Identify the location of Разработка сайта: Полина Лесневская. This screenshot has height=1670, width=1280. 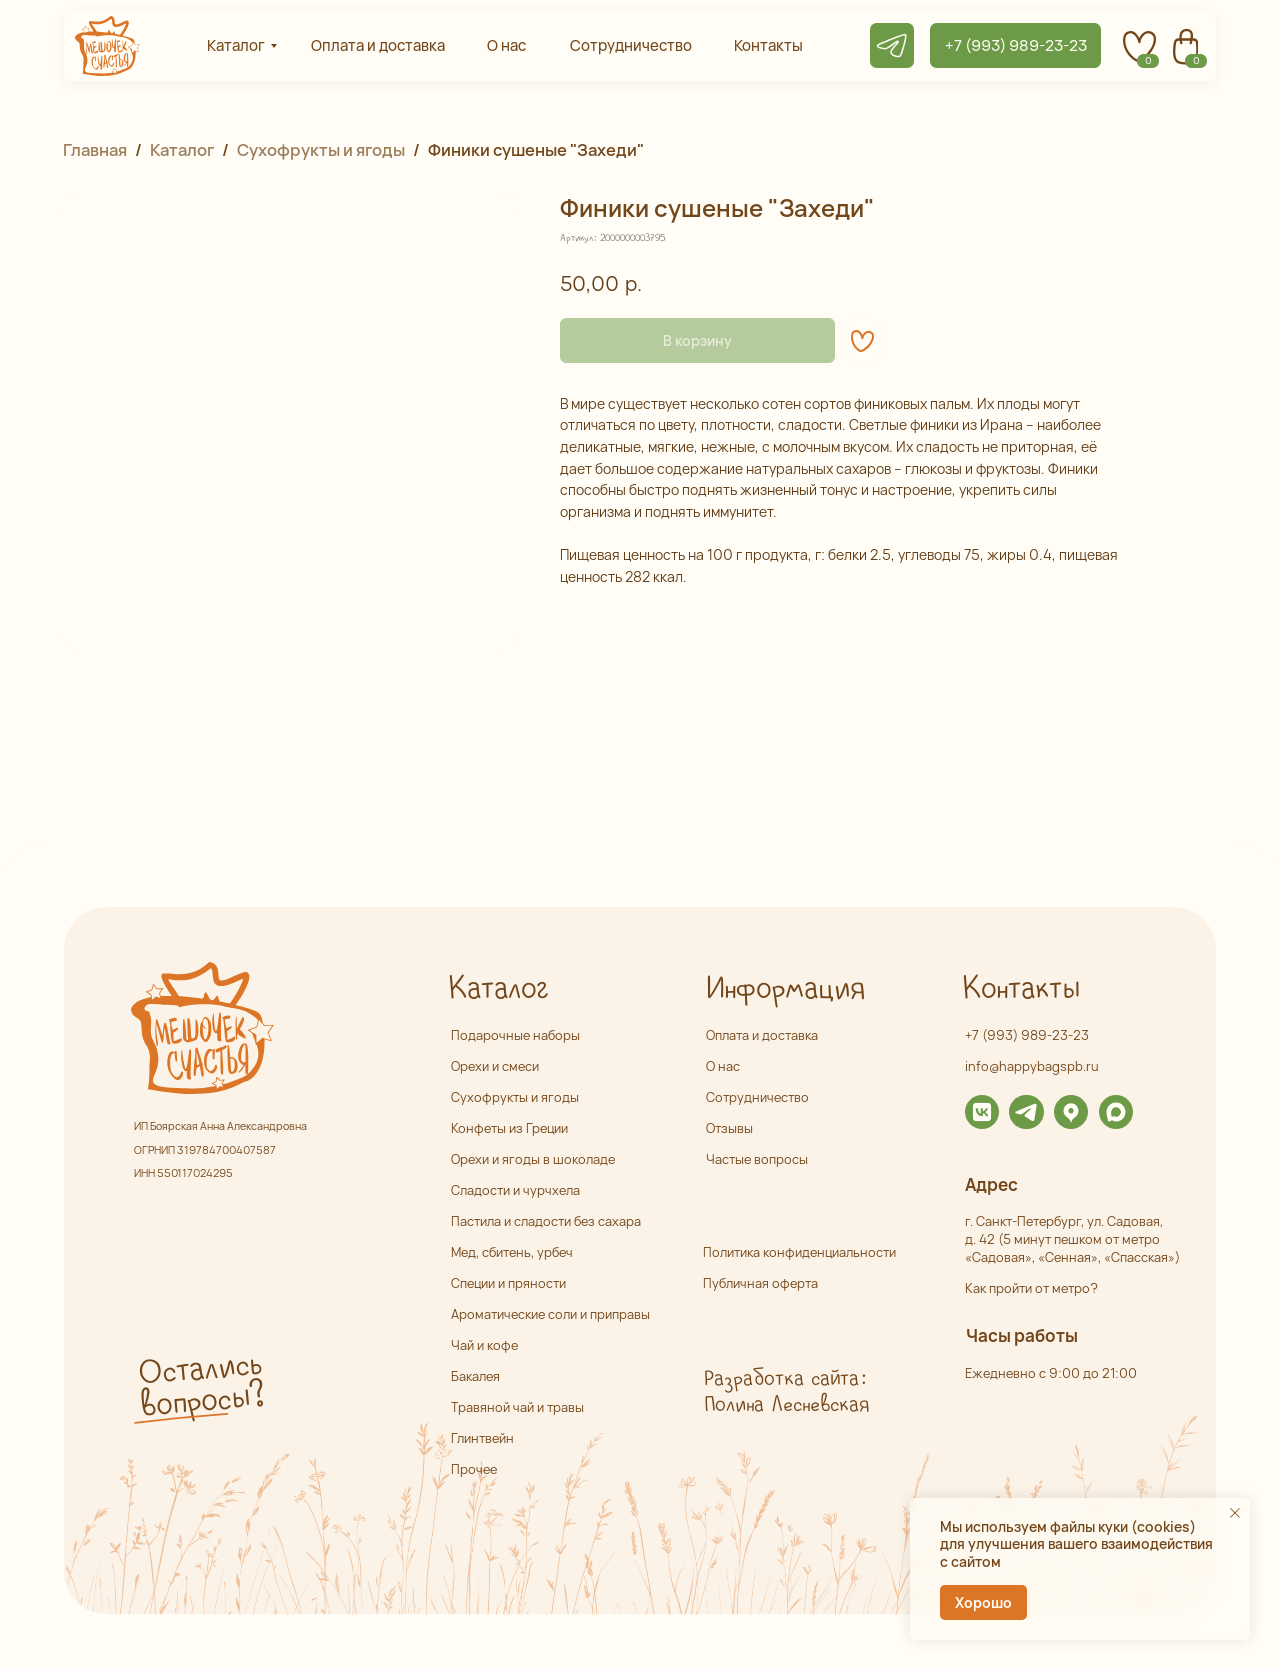
(786, 1392).